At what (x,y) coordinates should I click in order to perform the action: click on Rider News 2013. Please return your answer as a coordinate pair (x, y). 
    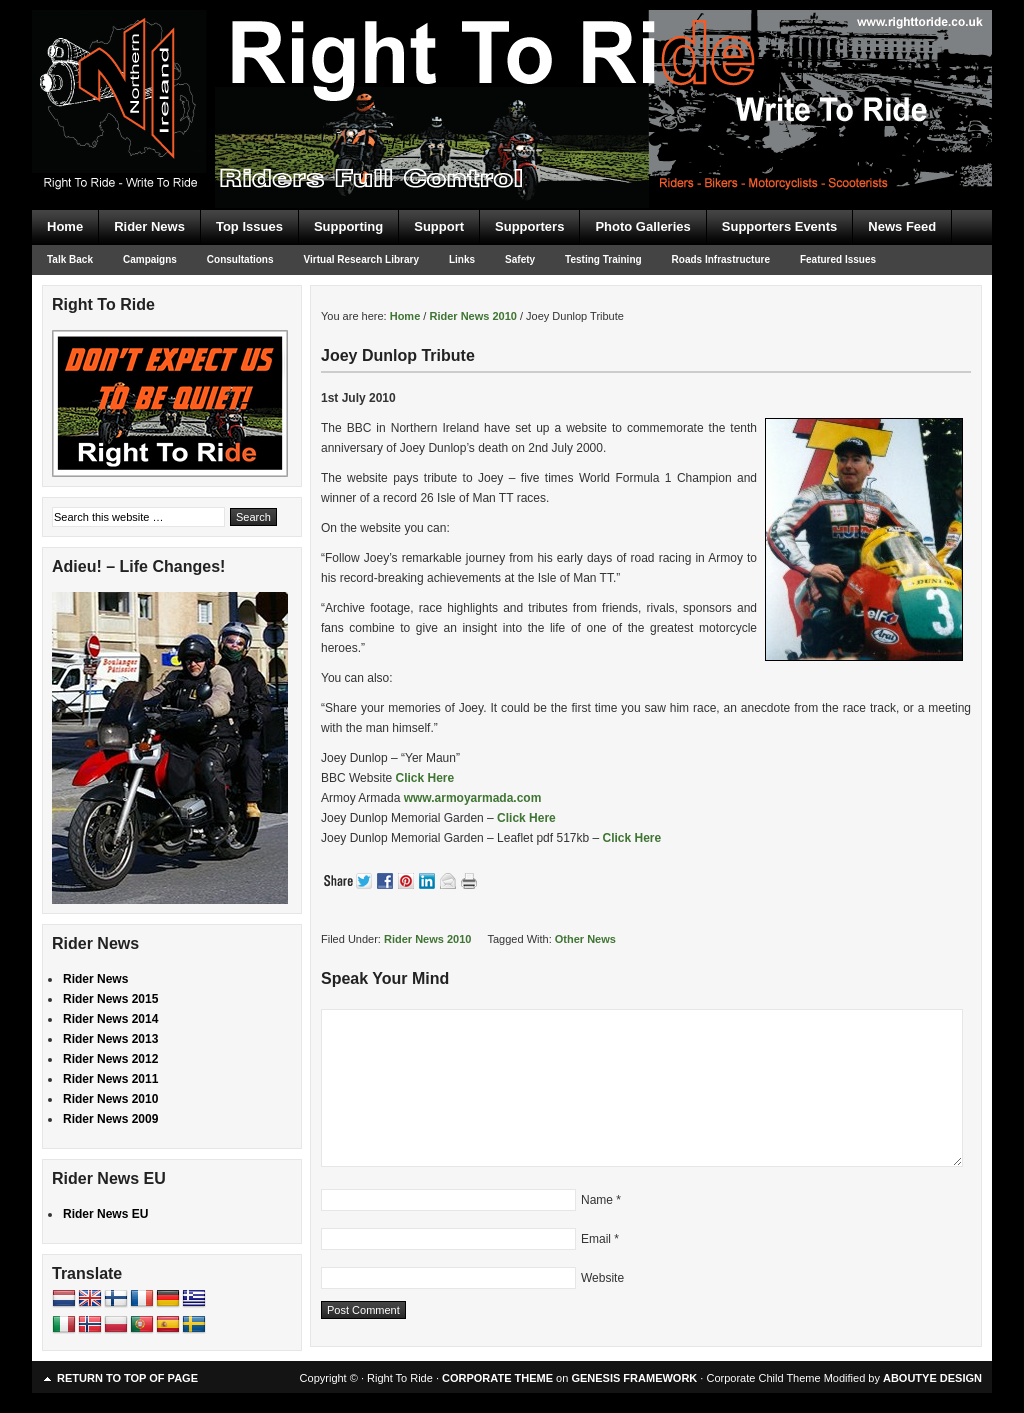
    Looking at the image, I should click on (110, 1039).